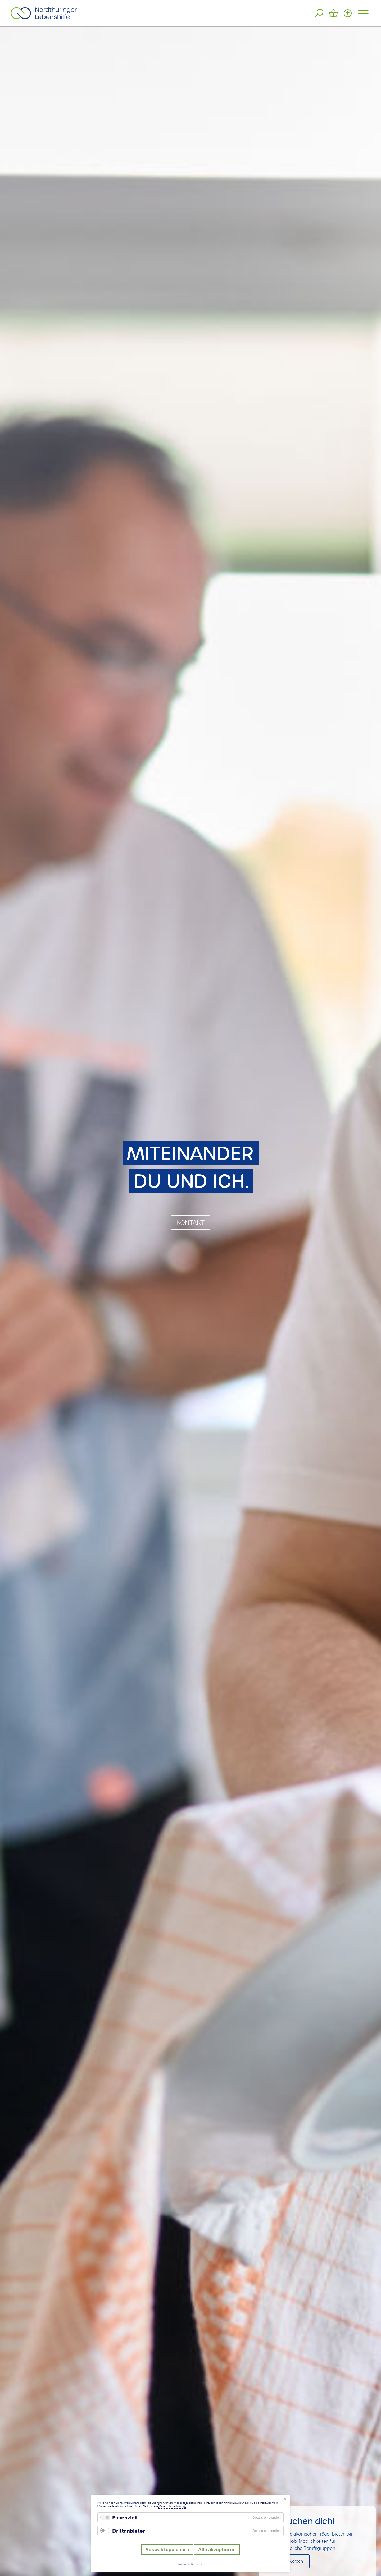  I want to click on KONTAKT, so click(190, 1222).